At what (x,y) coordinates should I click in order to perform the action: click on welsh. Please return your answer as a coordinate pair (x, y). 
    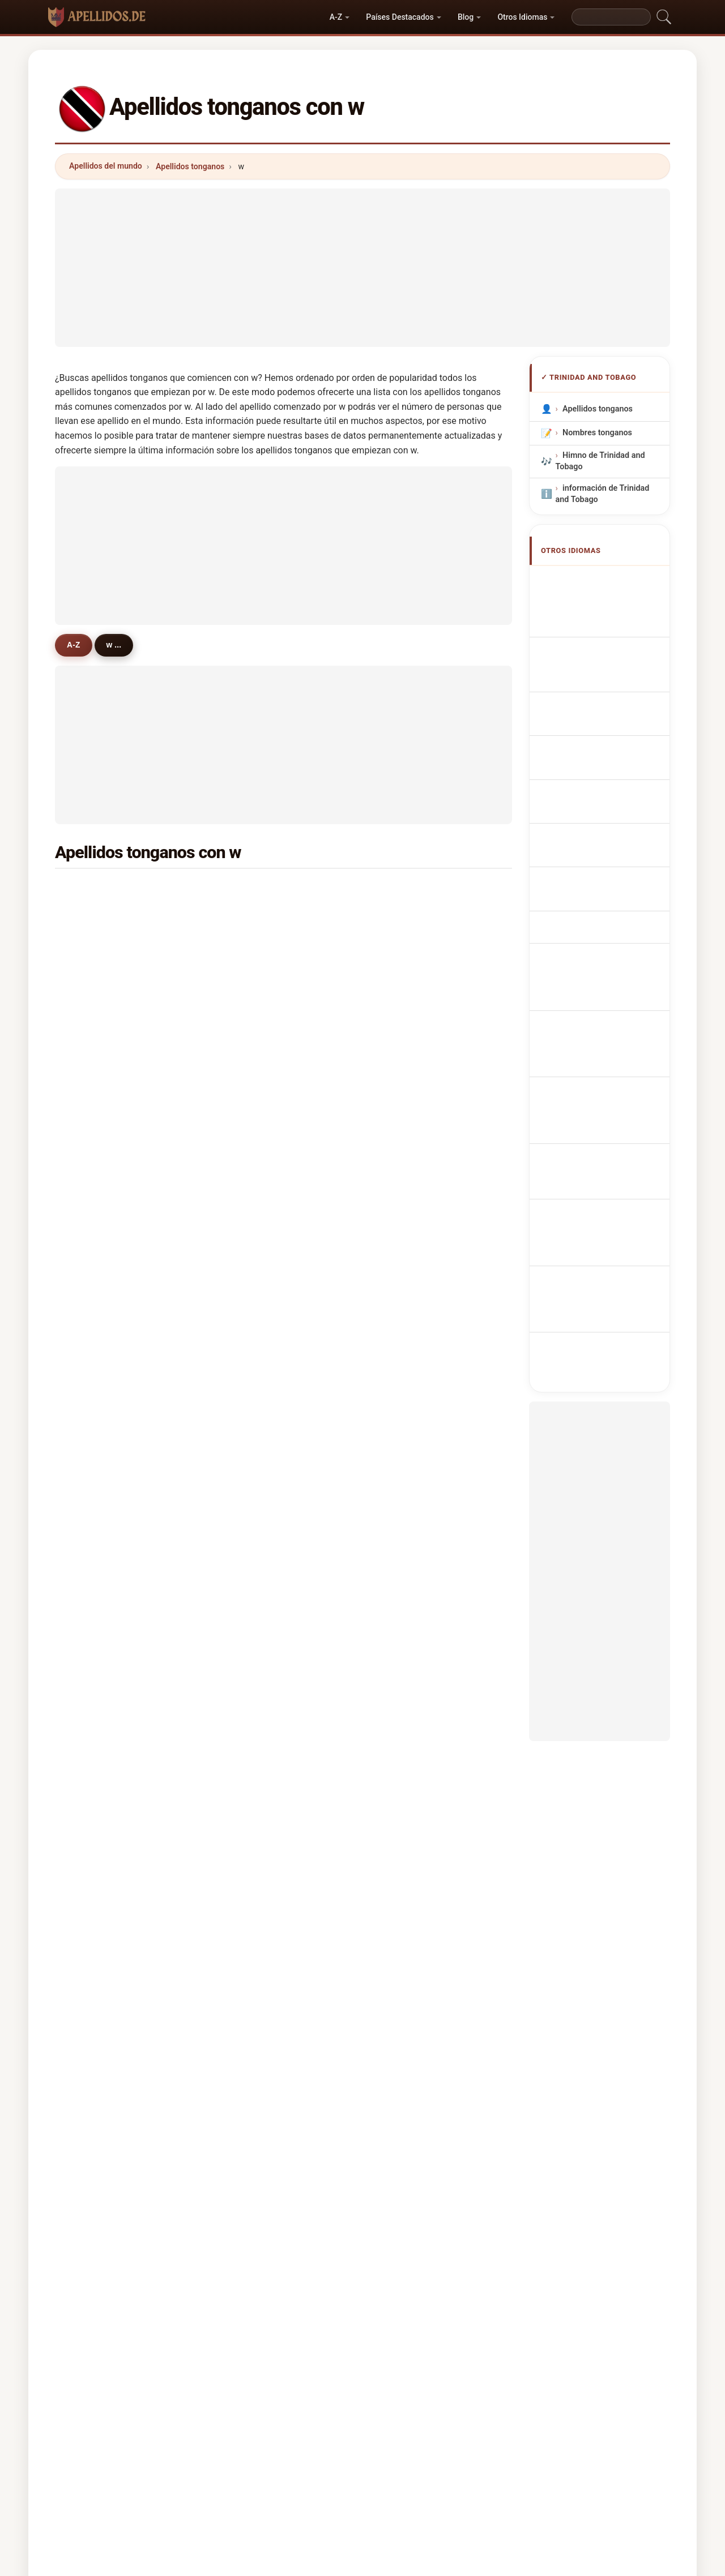
    Looking at the image, I should click on (406, 1330).